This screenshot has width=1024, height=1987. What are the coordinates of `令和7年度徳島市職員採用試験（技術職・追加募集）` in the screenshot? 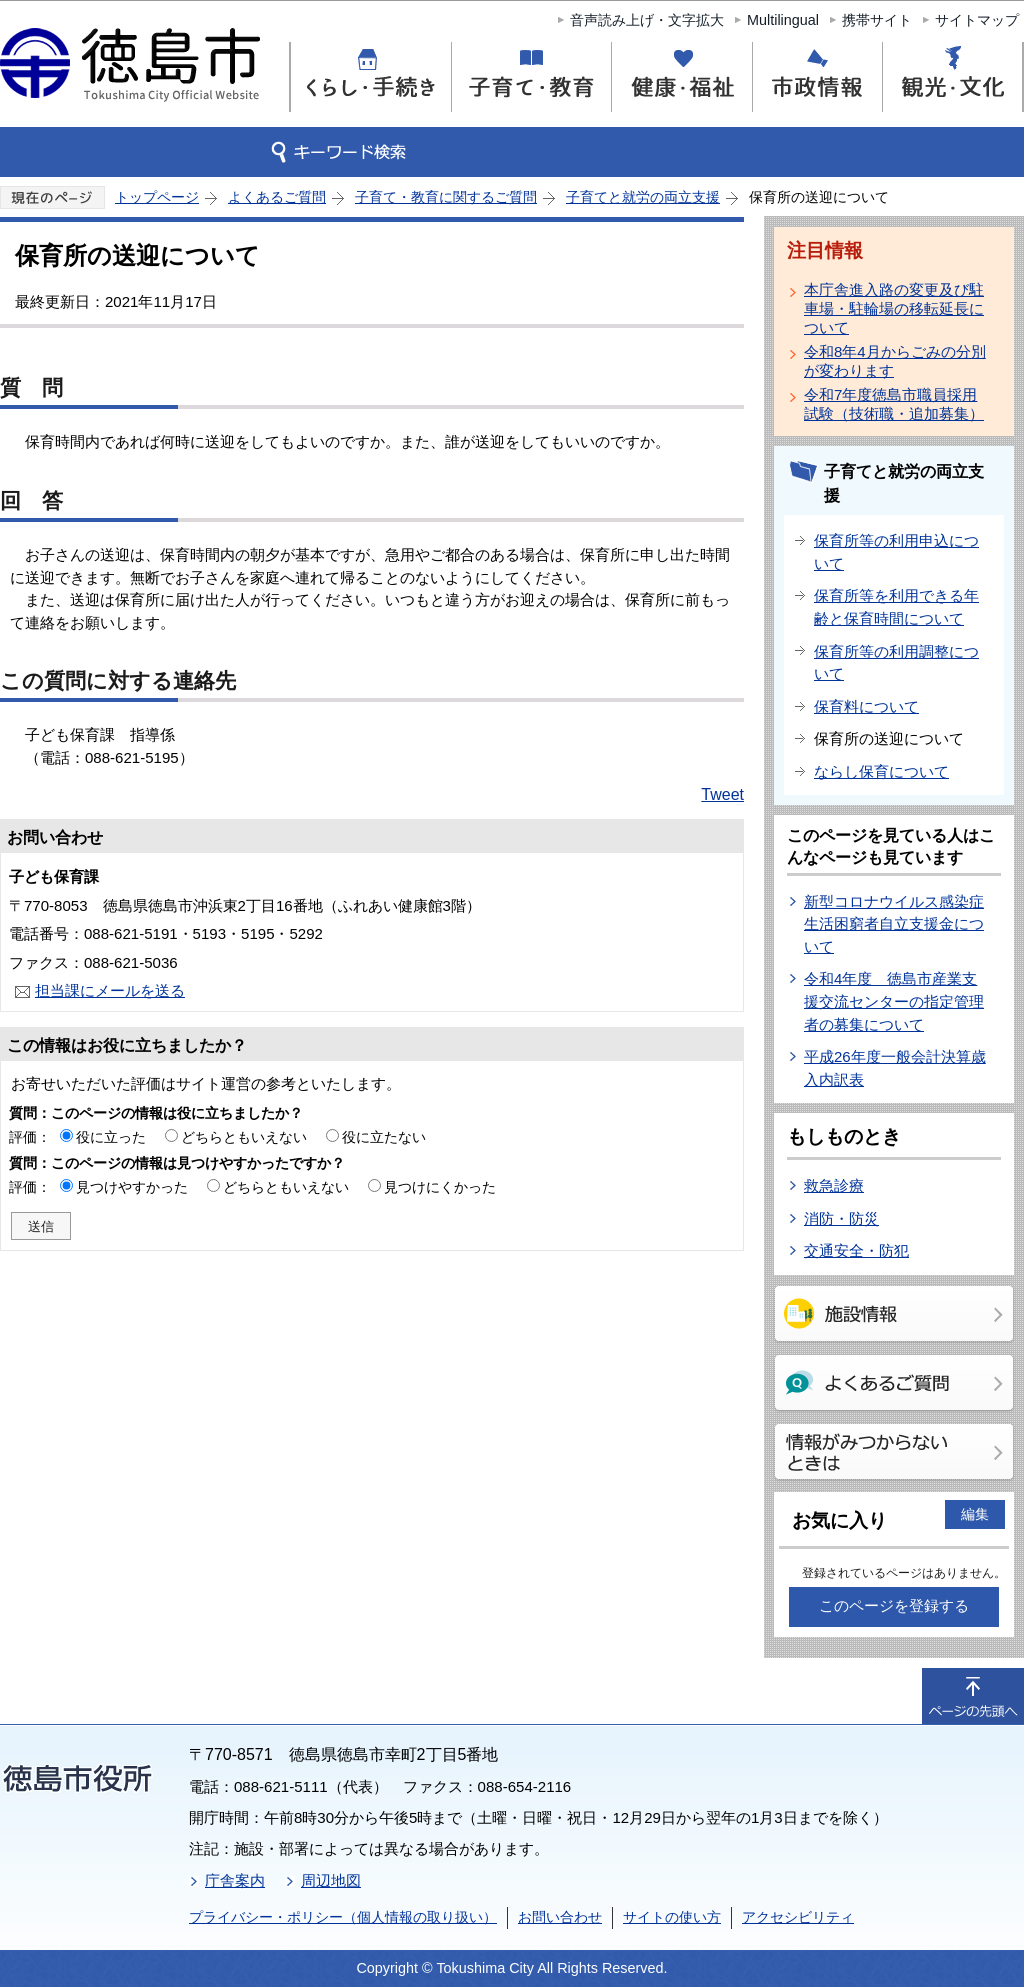 It's located at (894, 404).